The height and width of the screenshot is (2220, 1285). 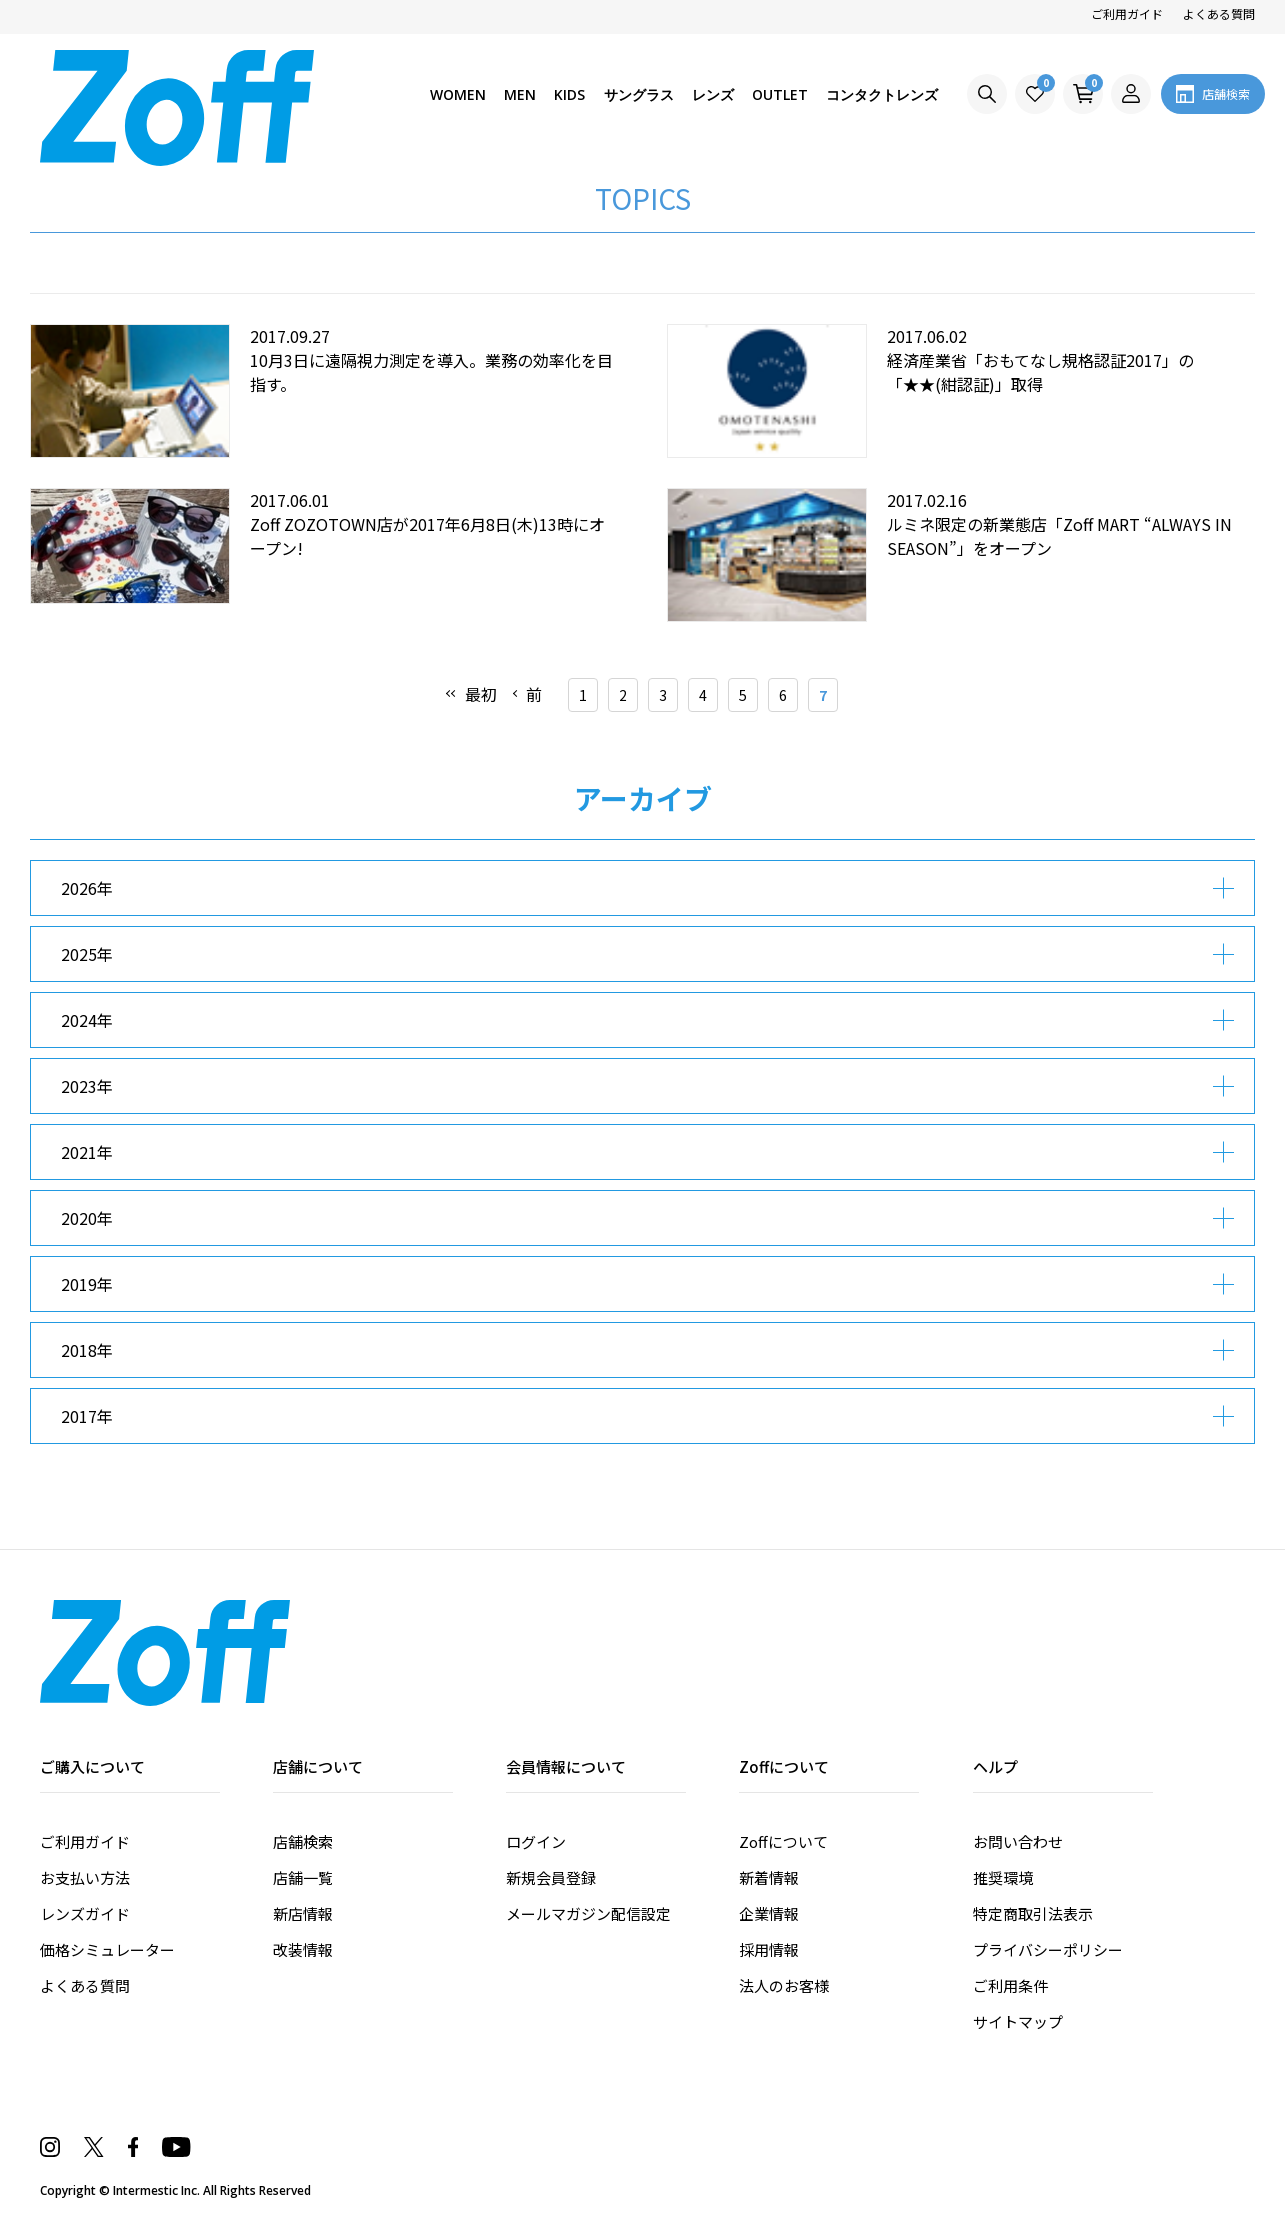 What do you see at coordinates (1018, 1841) in the screenshot?
I see `お問い合わせ` at bounding box center [1018, 1841].